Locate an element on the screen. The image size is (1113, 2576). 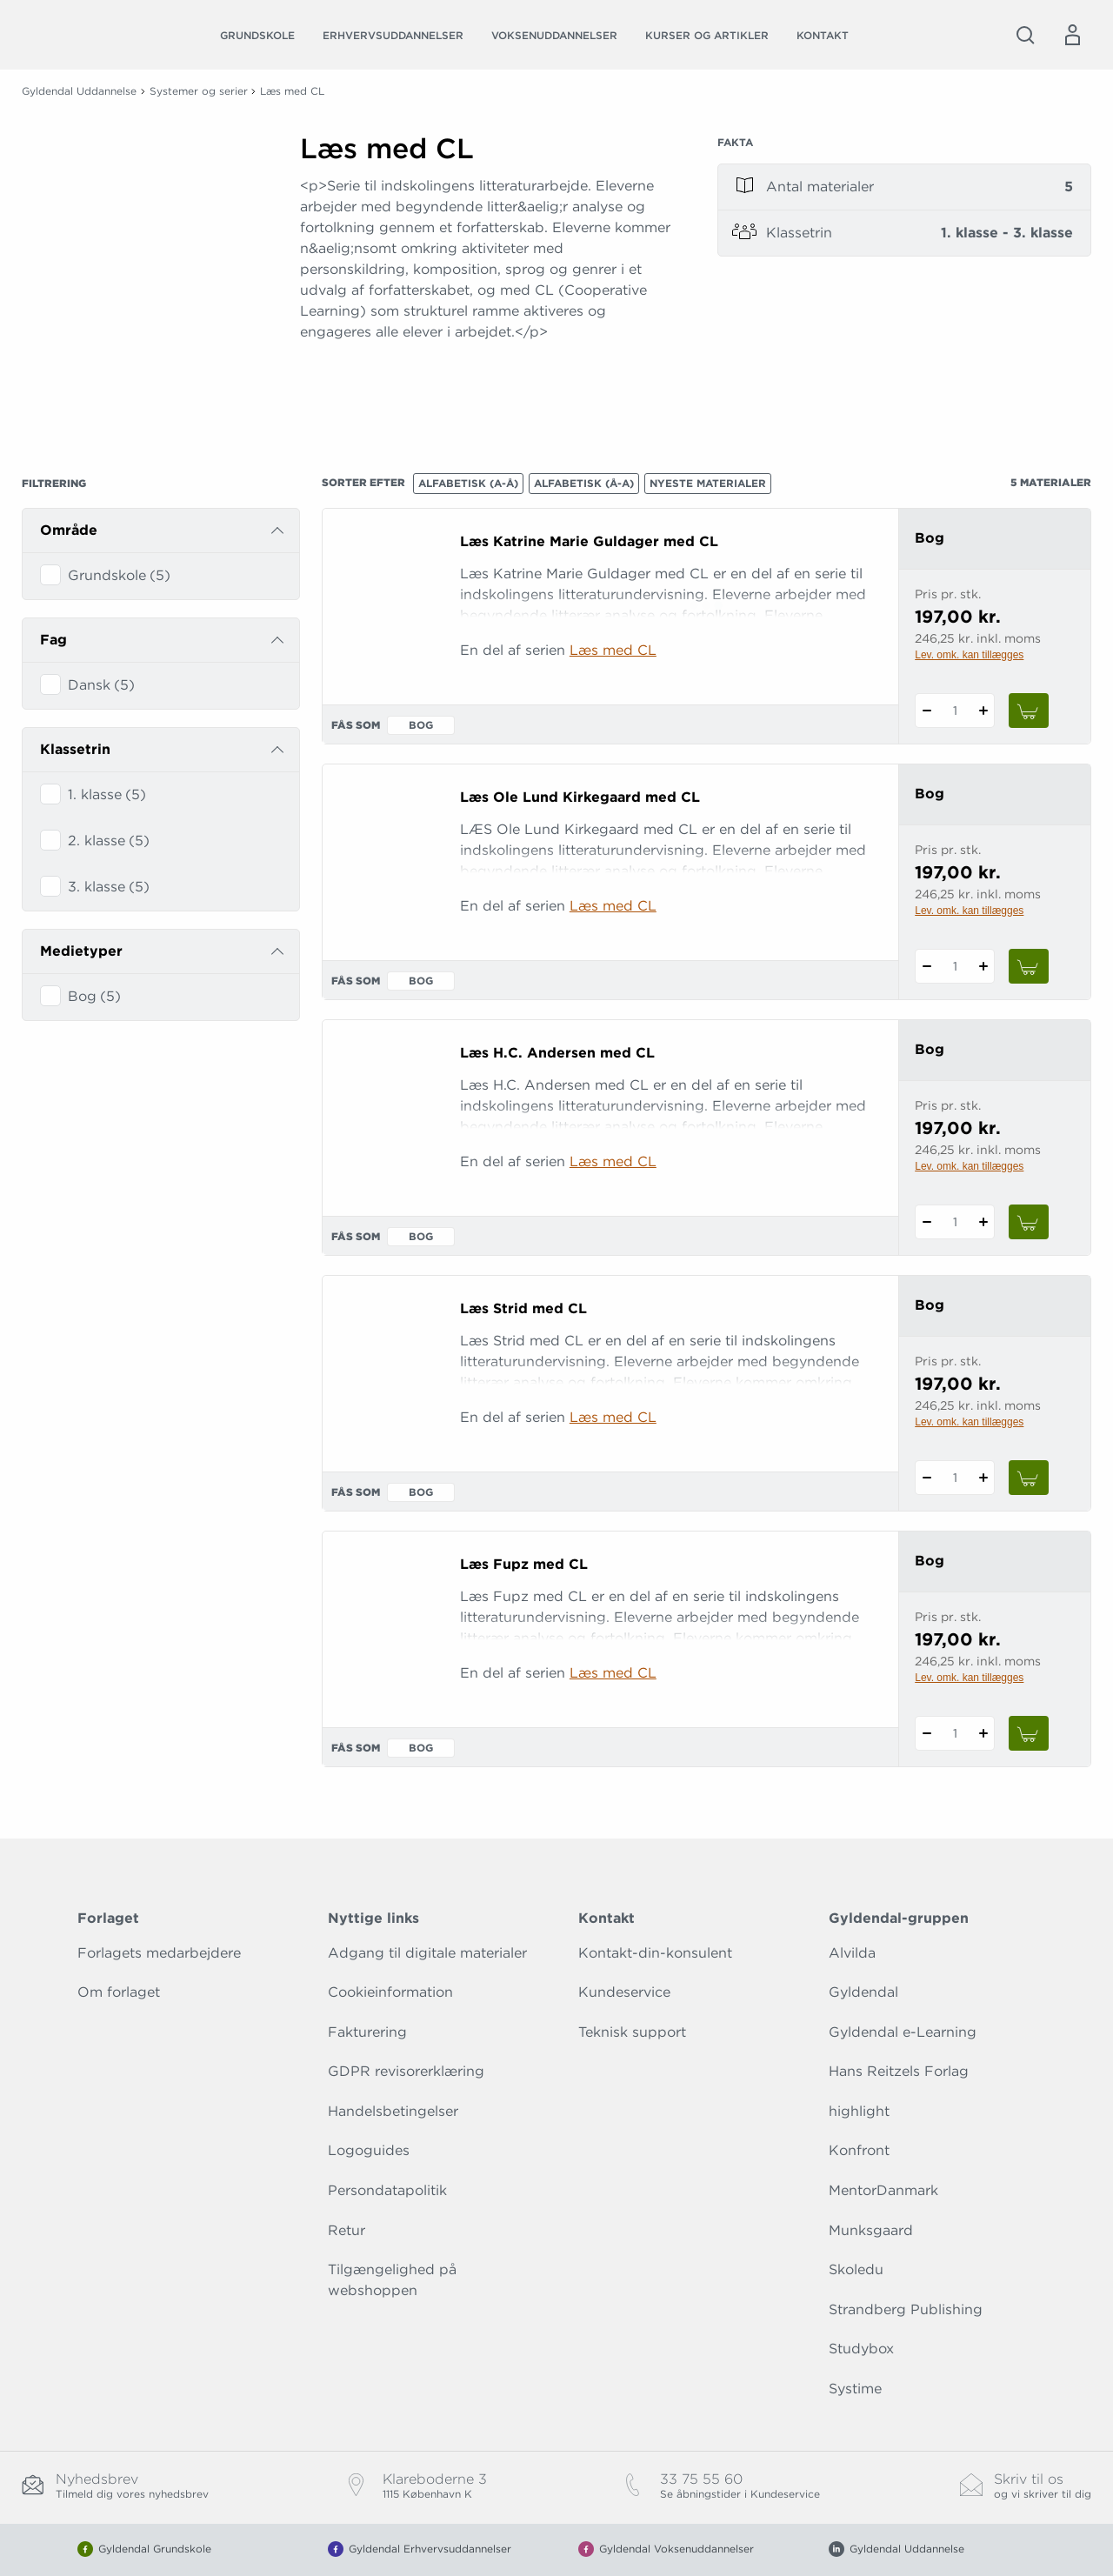
Kontakt-din-konsulent is located at coordinates (655, 1953).